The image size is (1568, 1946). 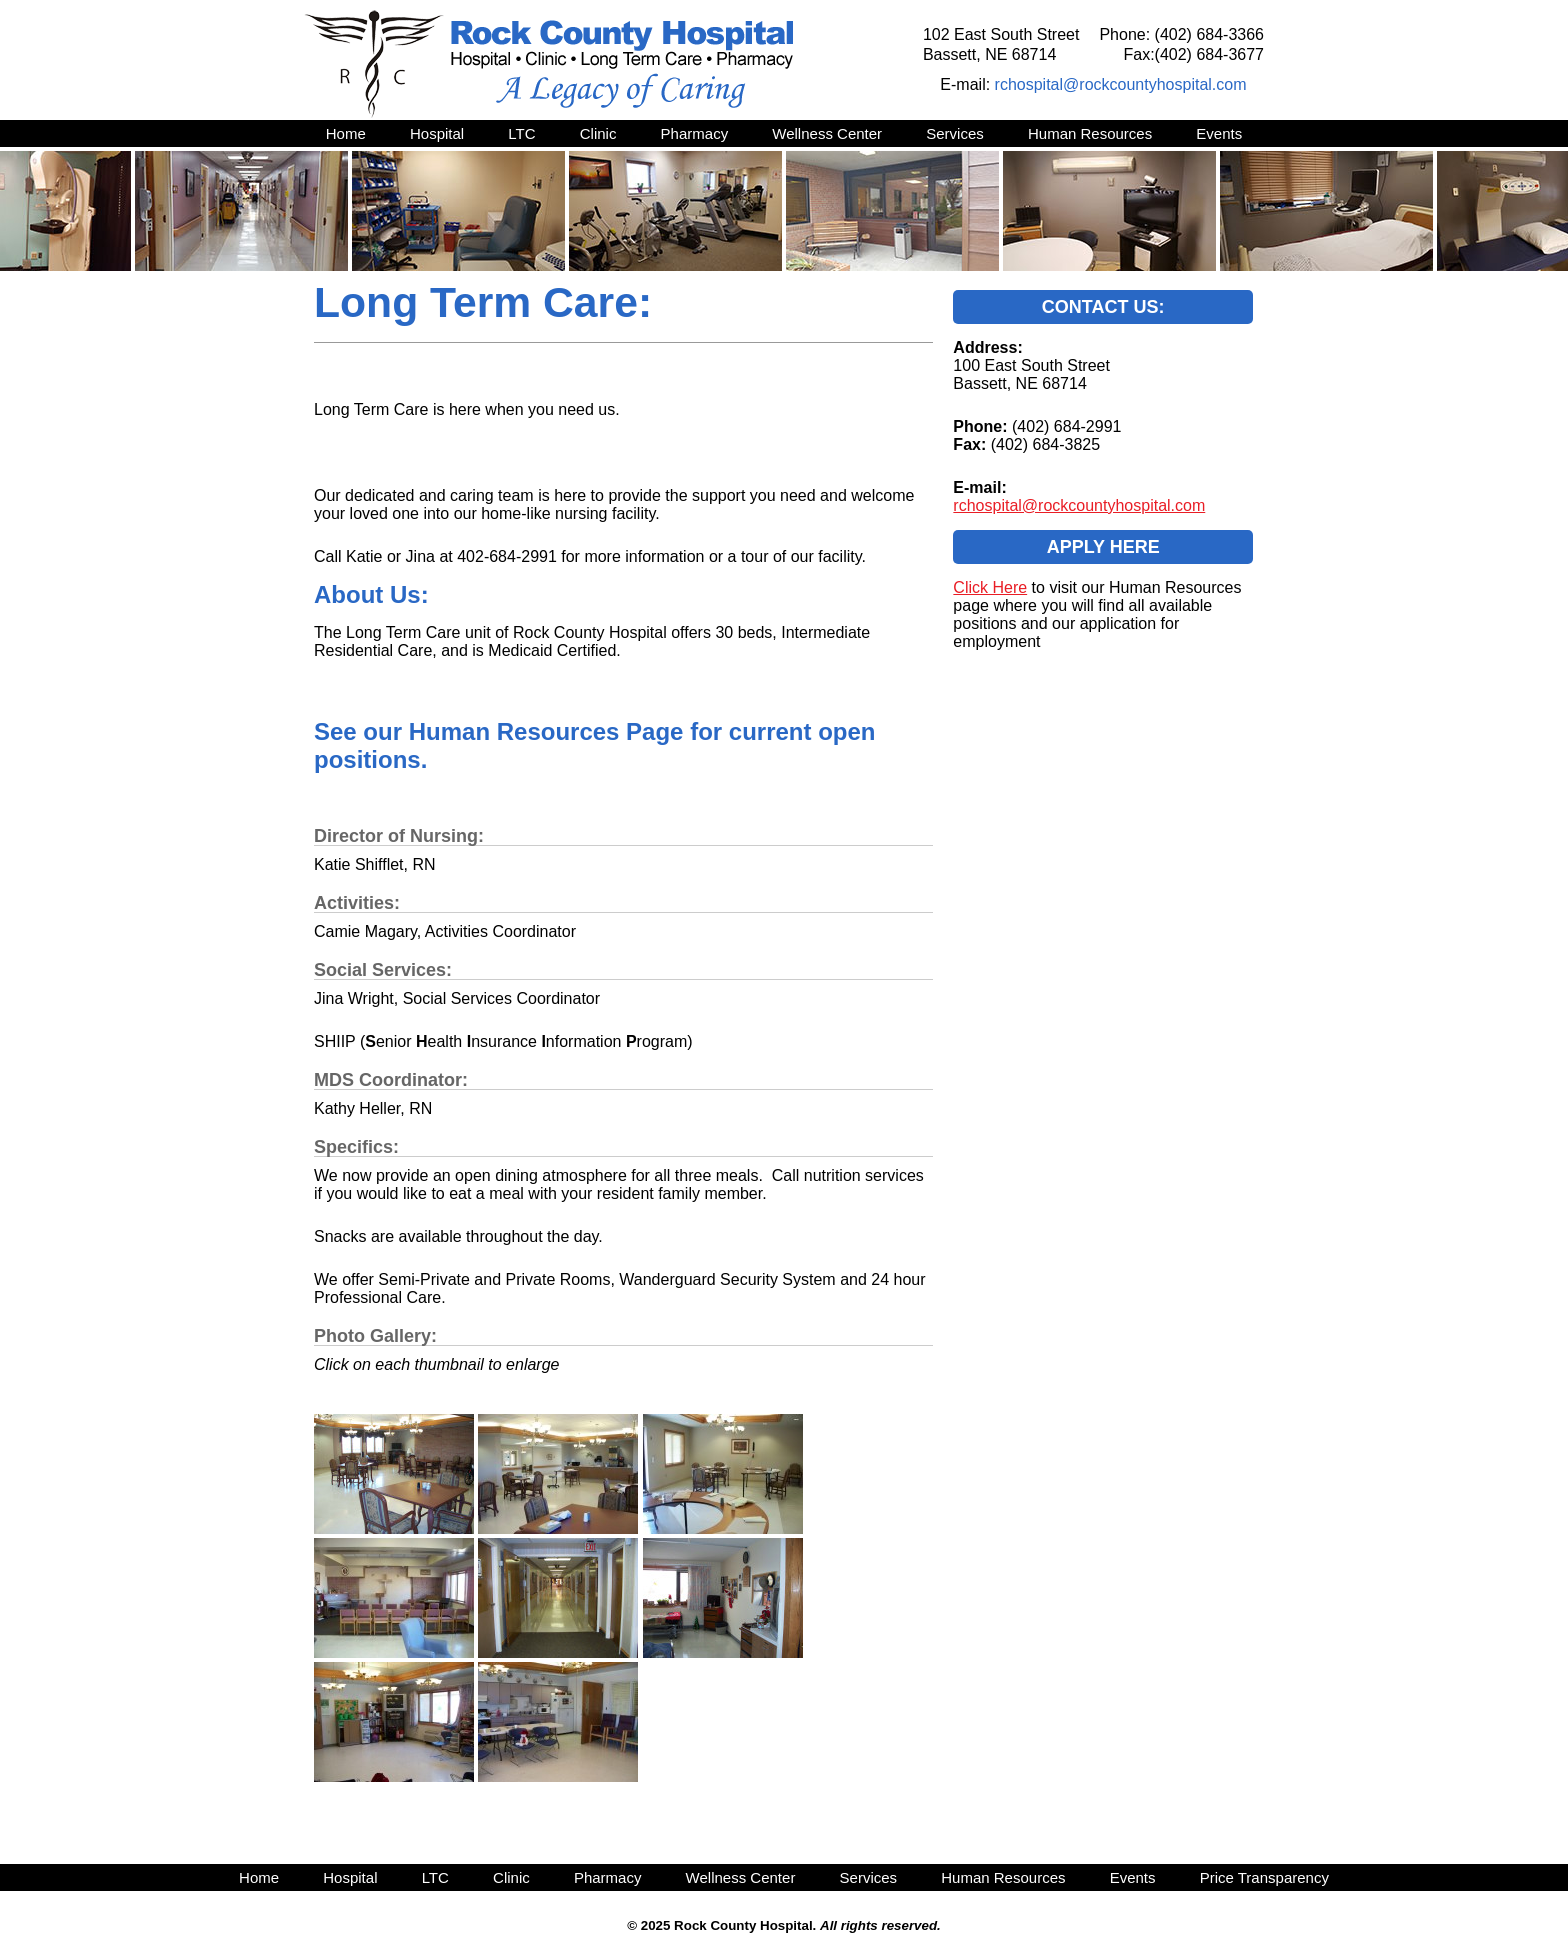 I want to click on Click Here, so click(x=990, y=587).